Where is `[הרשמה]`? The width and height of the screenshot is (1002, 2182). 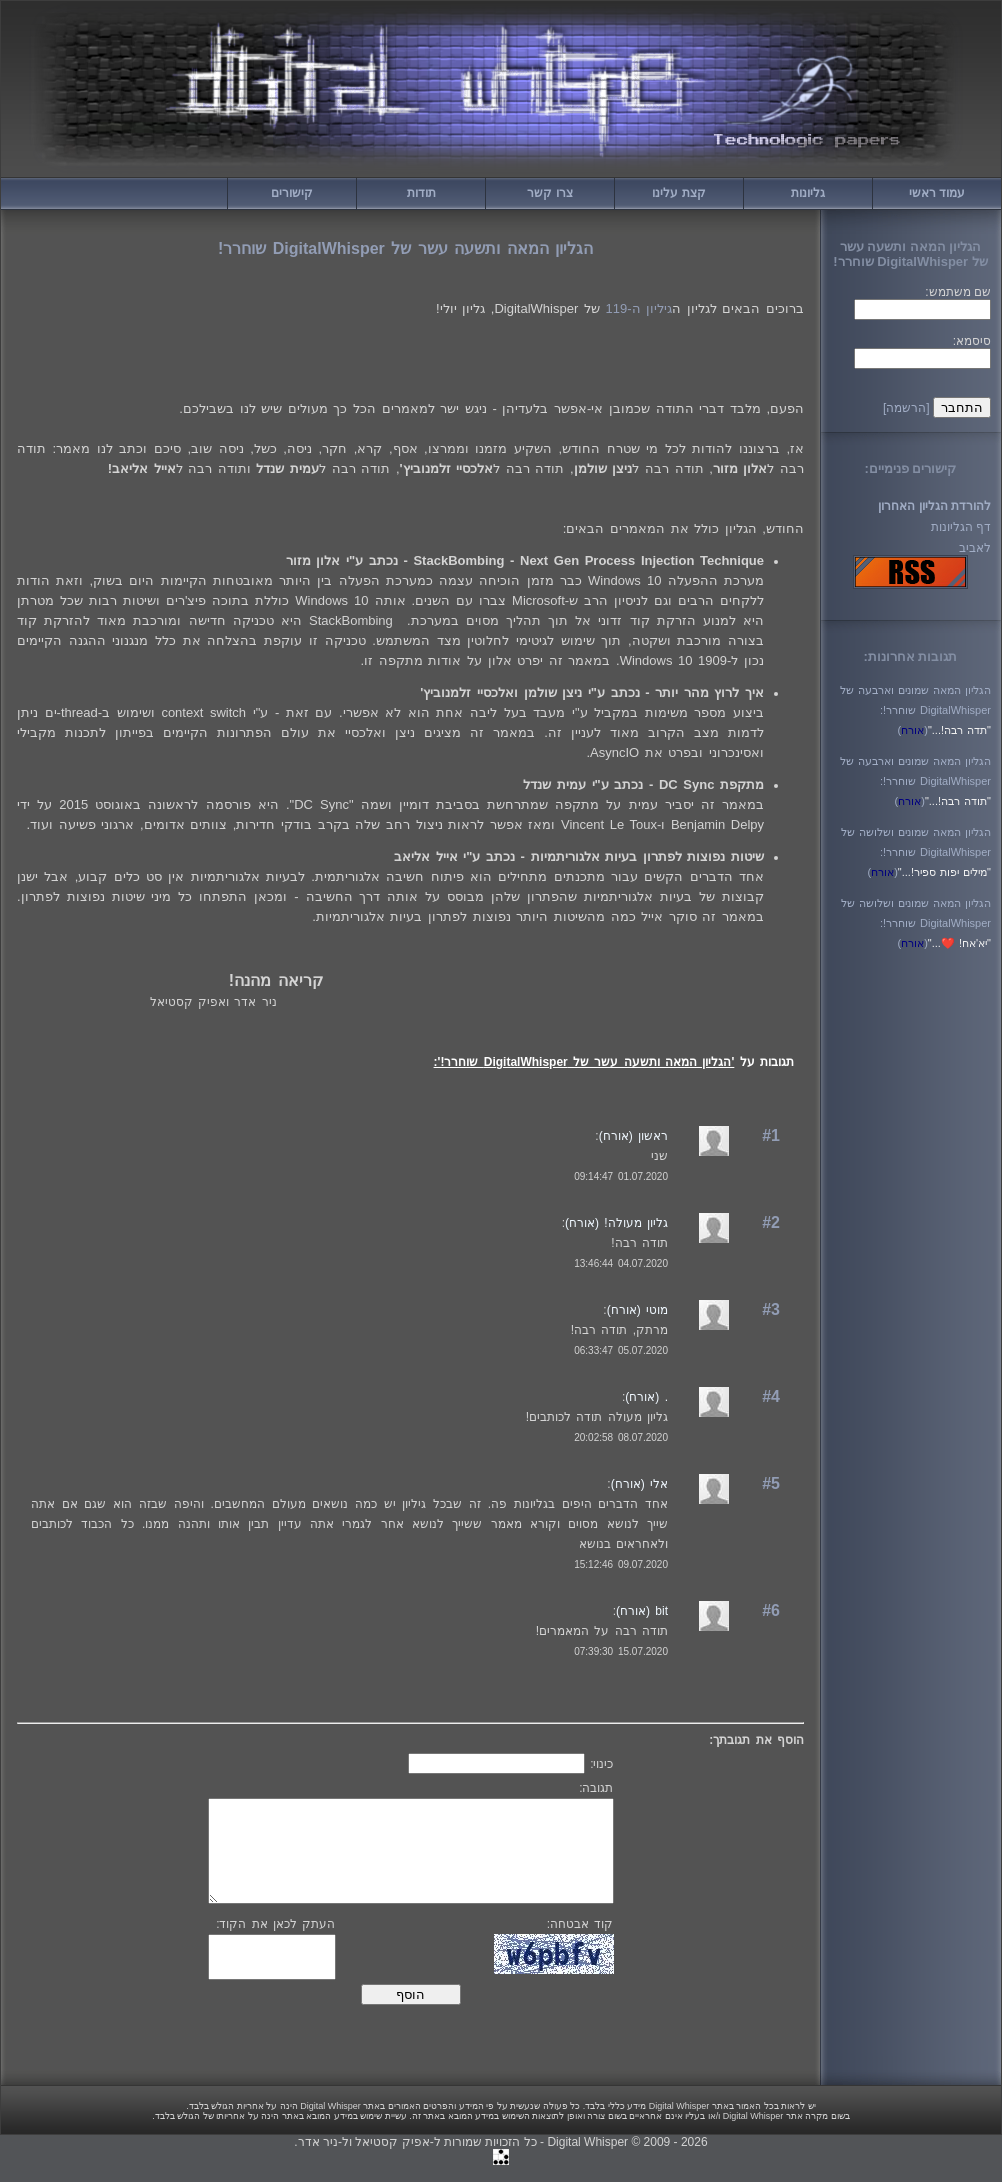
[הרשמה] is located at coordinates (906, 408).